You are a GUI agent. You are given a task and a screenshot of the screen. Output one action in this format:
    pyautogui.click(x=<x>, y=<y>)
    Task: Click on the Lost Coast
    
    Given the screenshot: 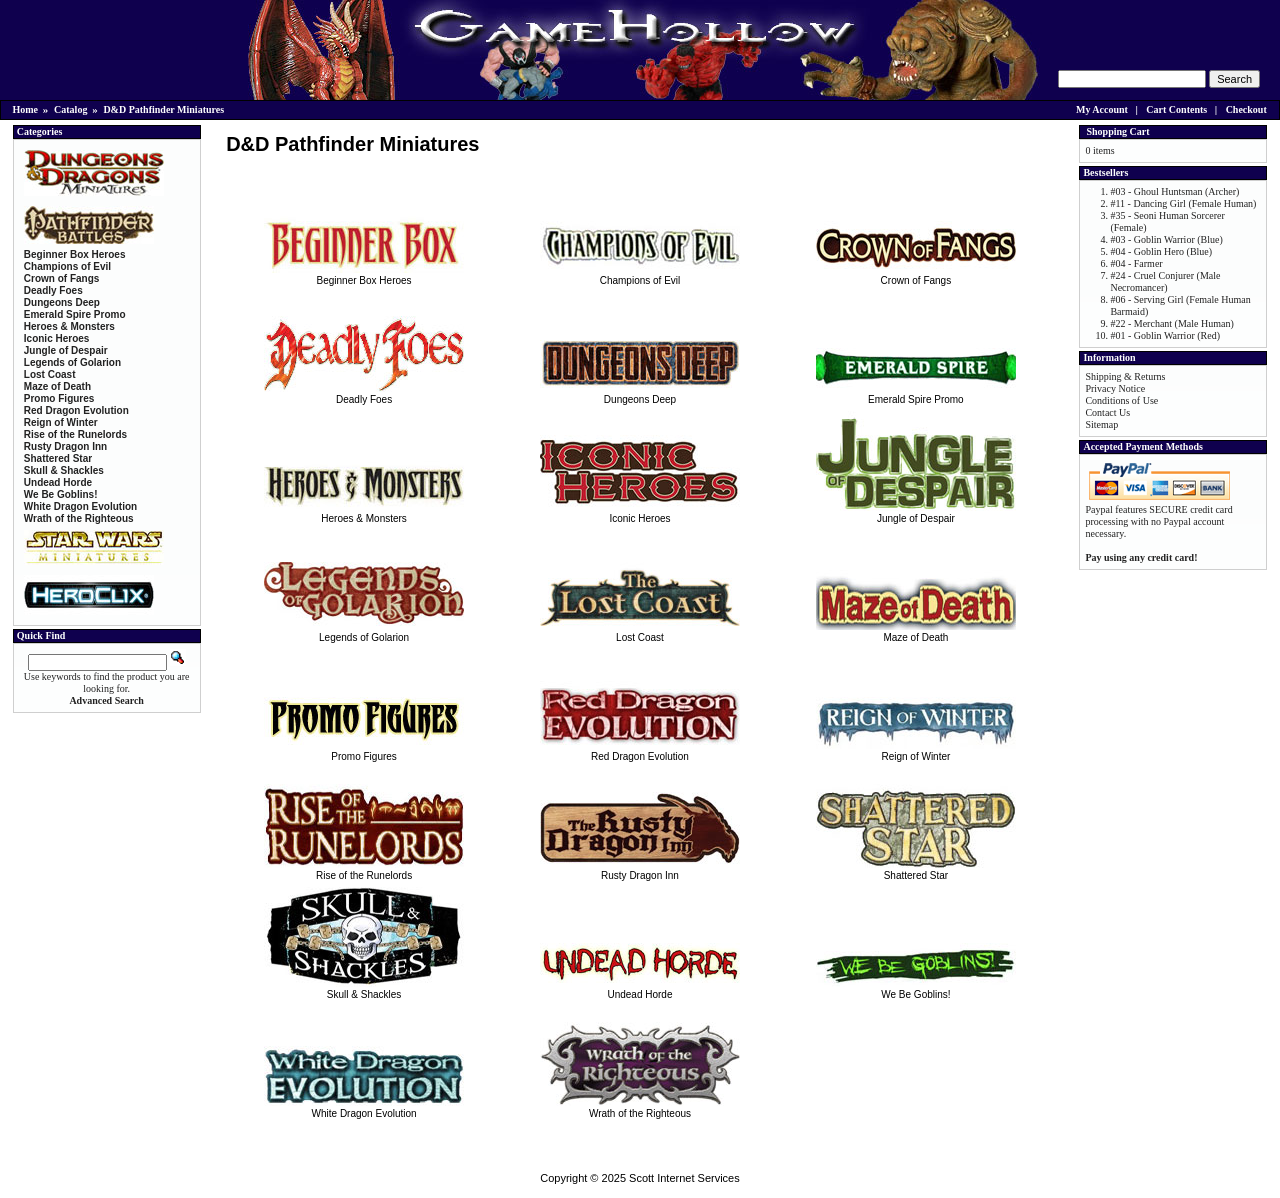 What is the action you would take?
    pyautogui.click(x=640, y=632)
    